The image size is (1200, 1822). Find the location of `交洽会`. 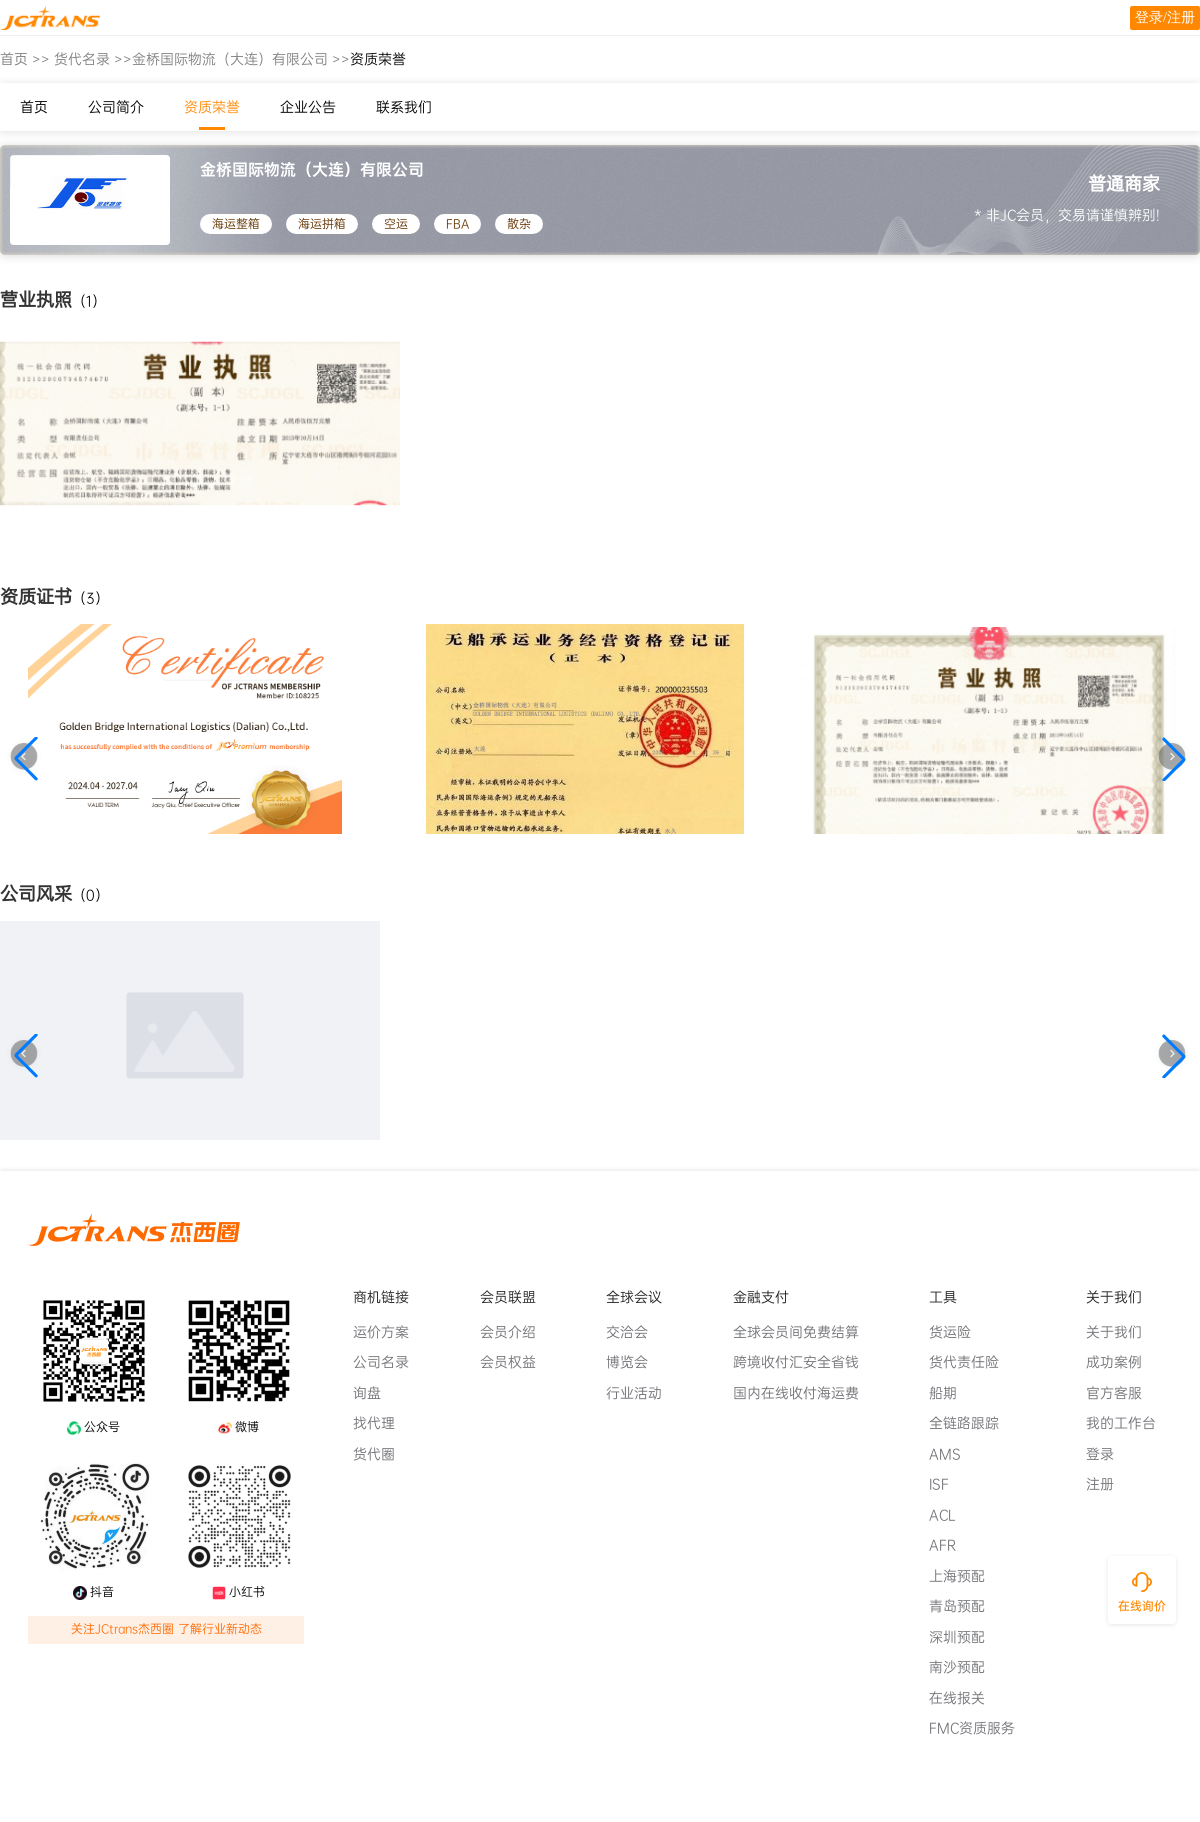

交洽会 is located at coordinates (635, 1332).